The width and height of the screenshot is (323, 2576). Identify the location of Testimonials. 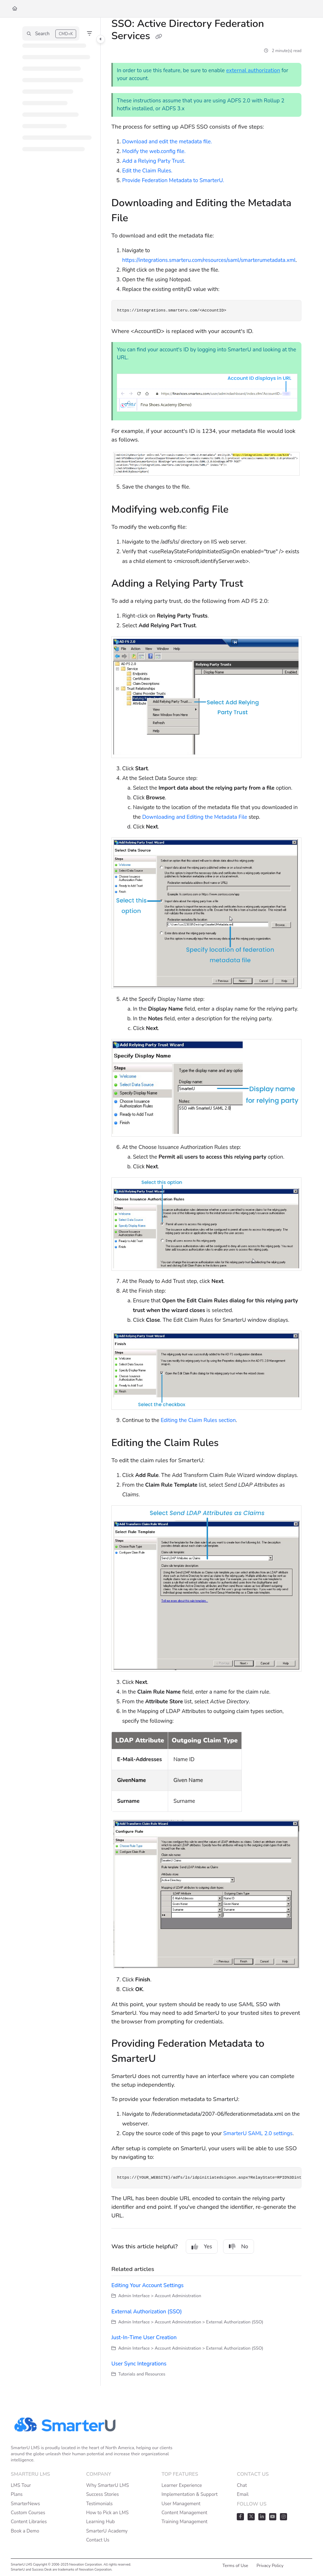
(99, 2504).